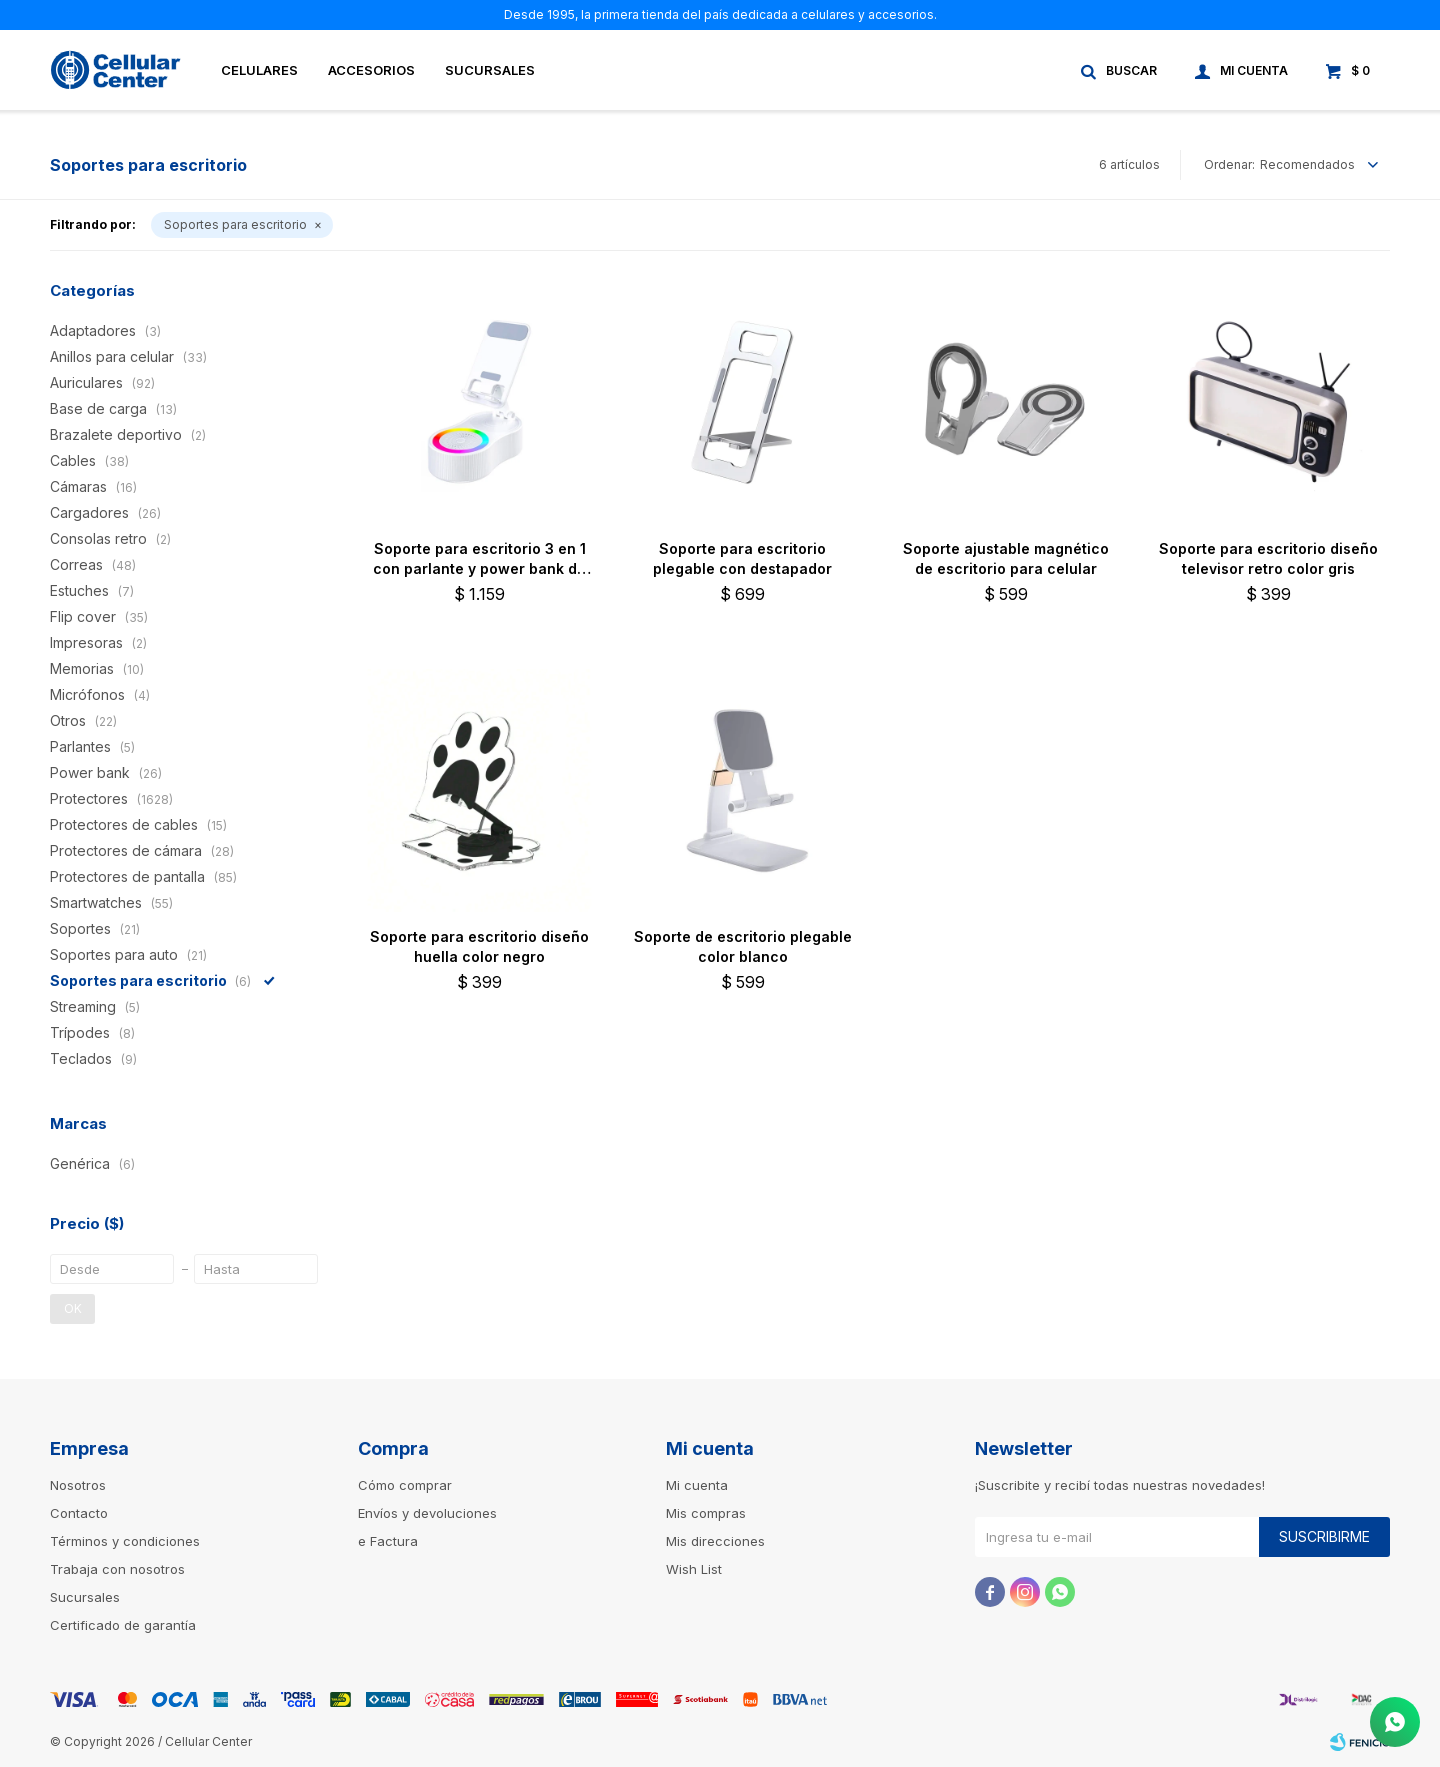 The width and height of the screenshot is (1440, 1767). What do you see at coordinates (715, 1541) in the screenshot?
I see `Mis direcciones` at bounding box center [715, 1541].